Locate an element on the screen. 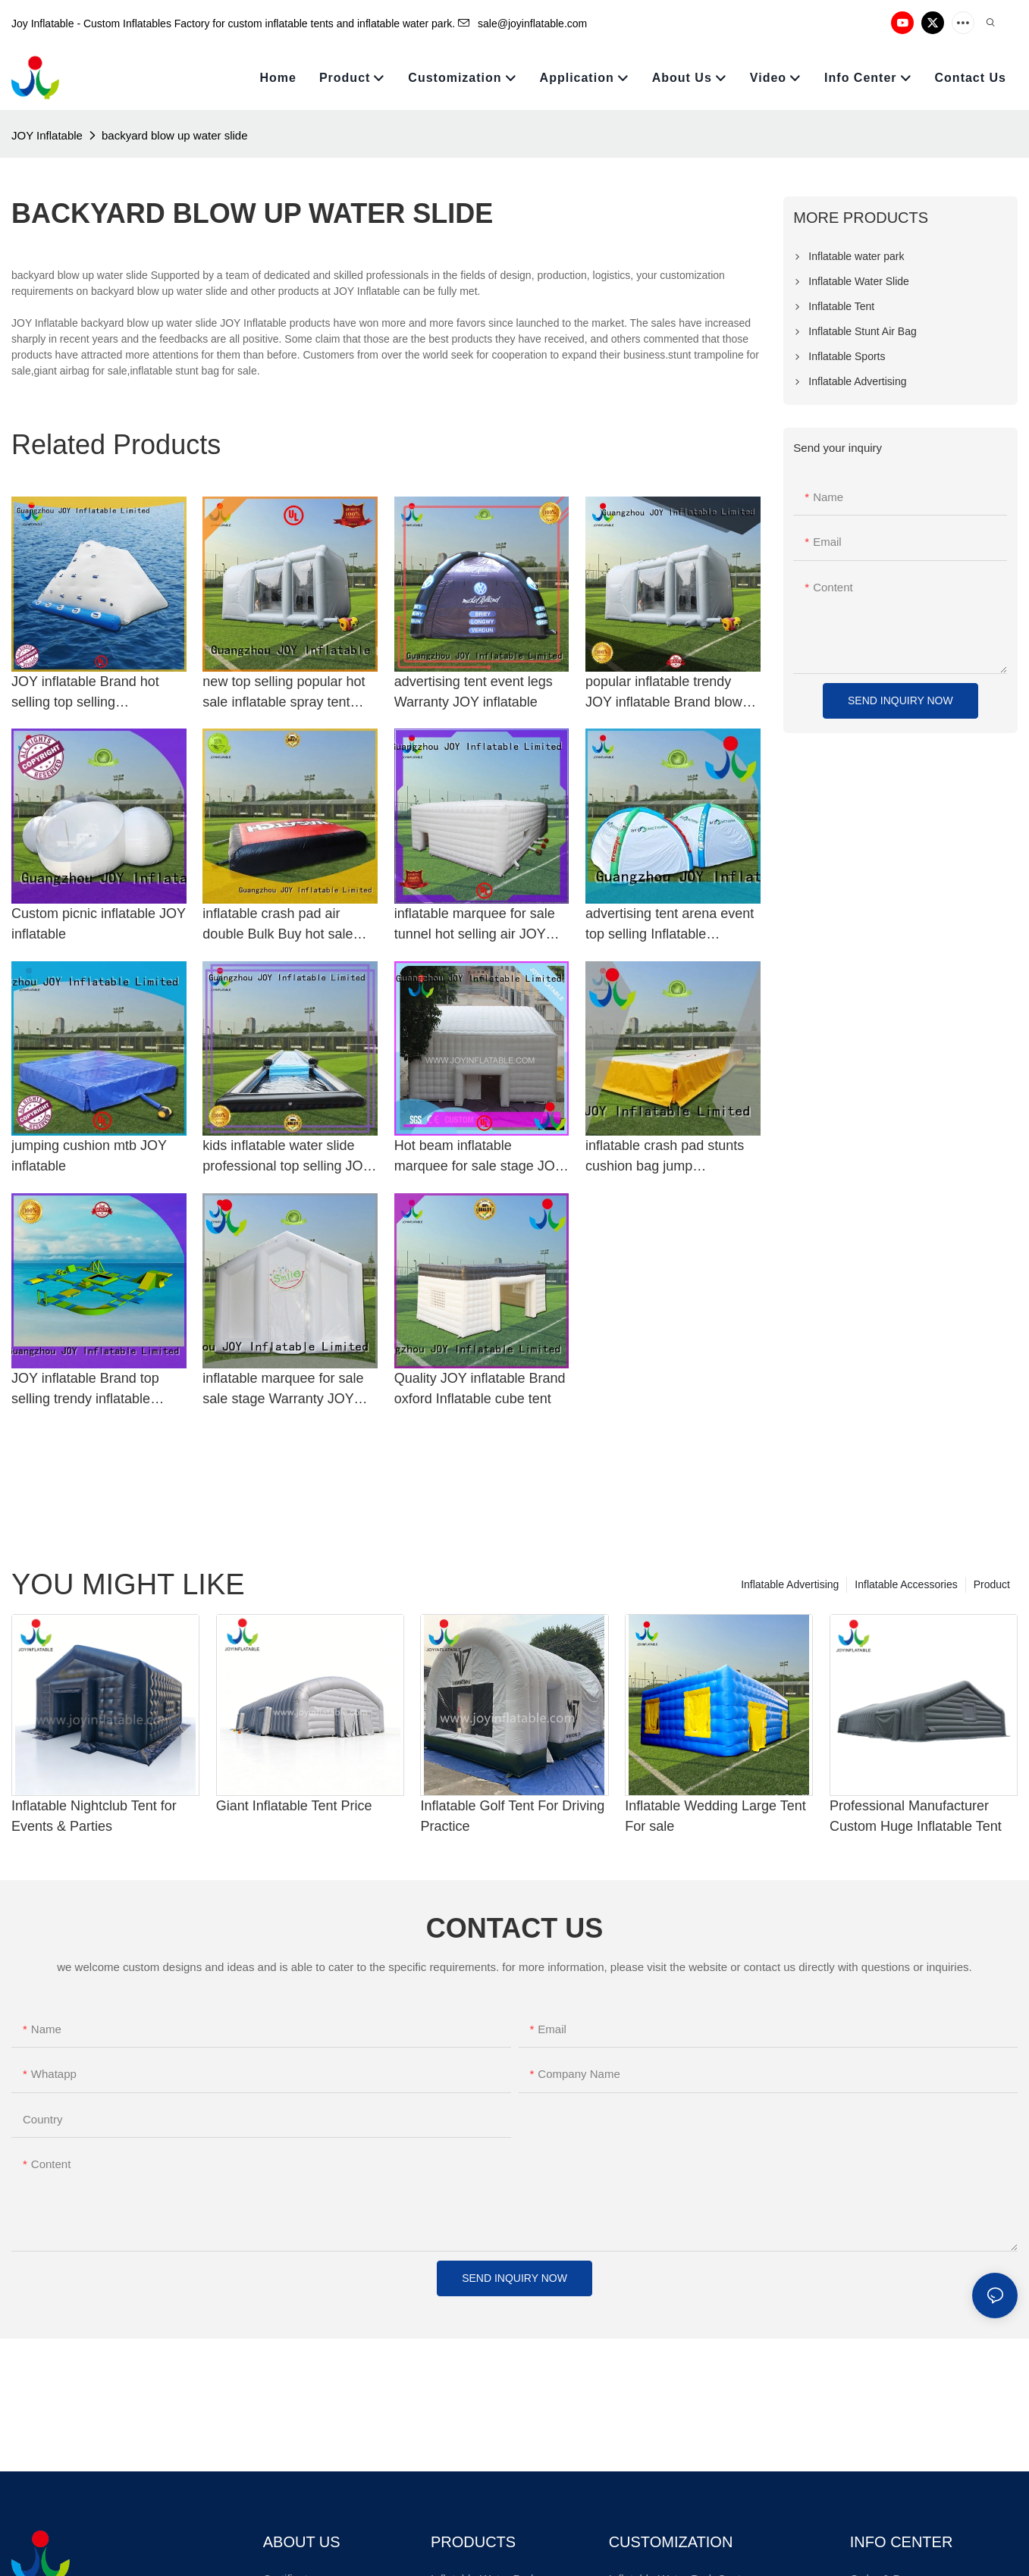 The height and width of the screenshot is (2576, 1029). Hot beam inflatable marquee for sale stage JOY inflatable Brand is located at coordinates (479, 1157).